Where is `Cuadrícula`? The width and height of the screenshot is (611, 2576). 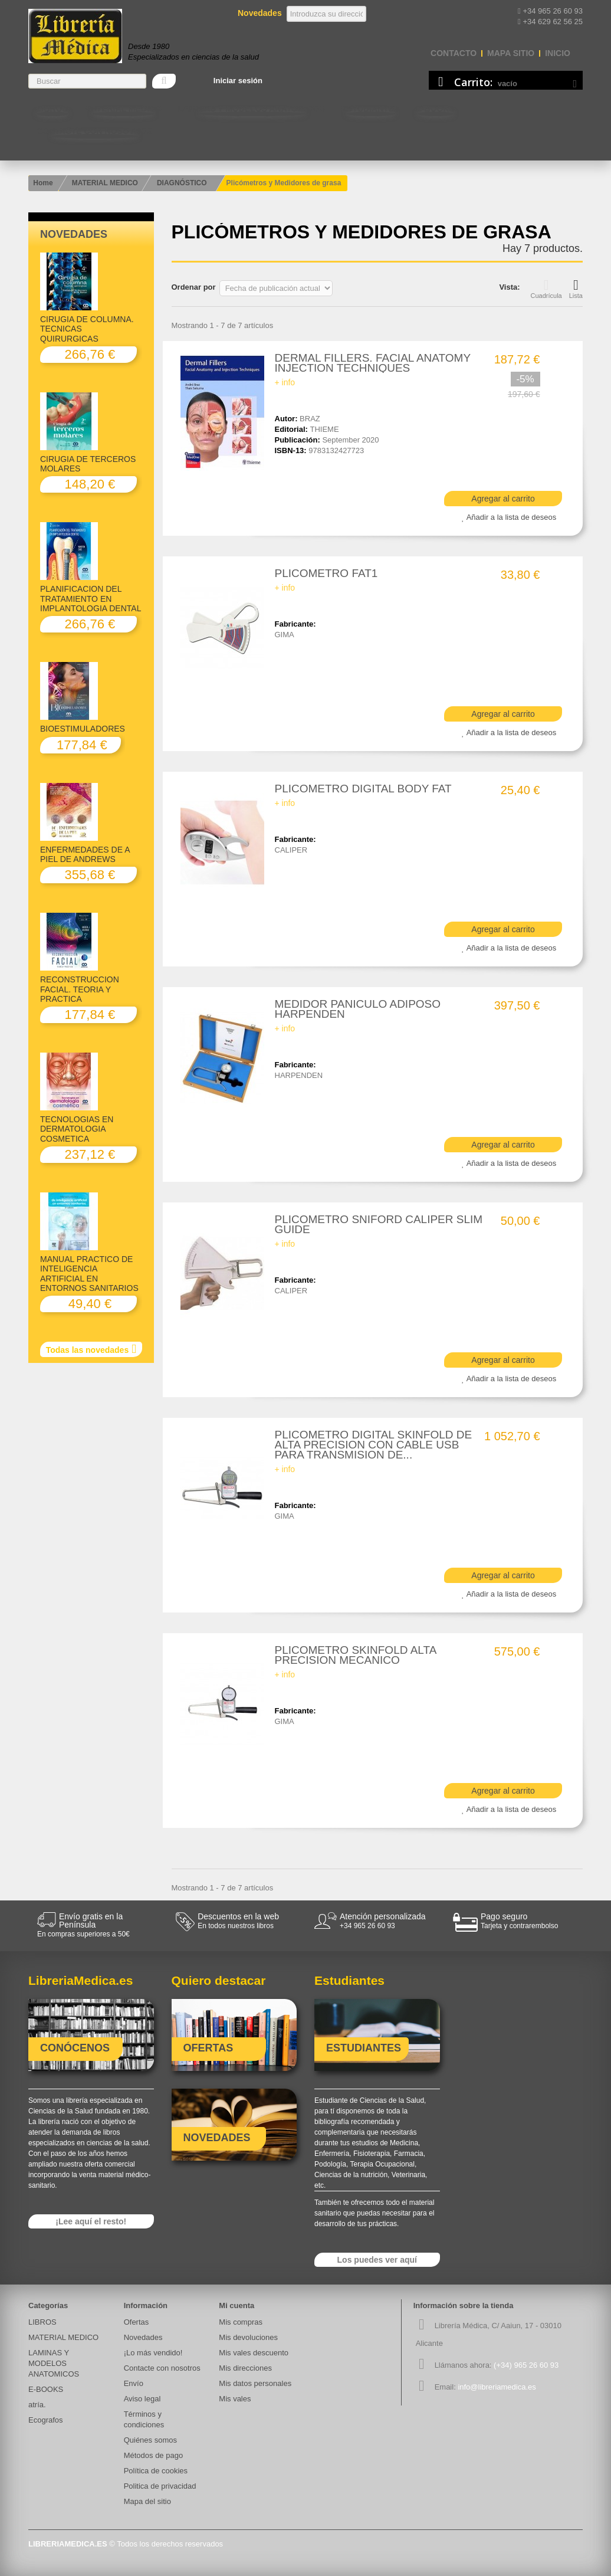
Cuadrícula is located at coordinates (546, 288).